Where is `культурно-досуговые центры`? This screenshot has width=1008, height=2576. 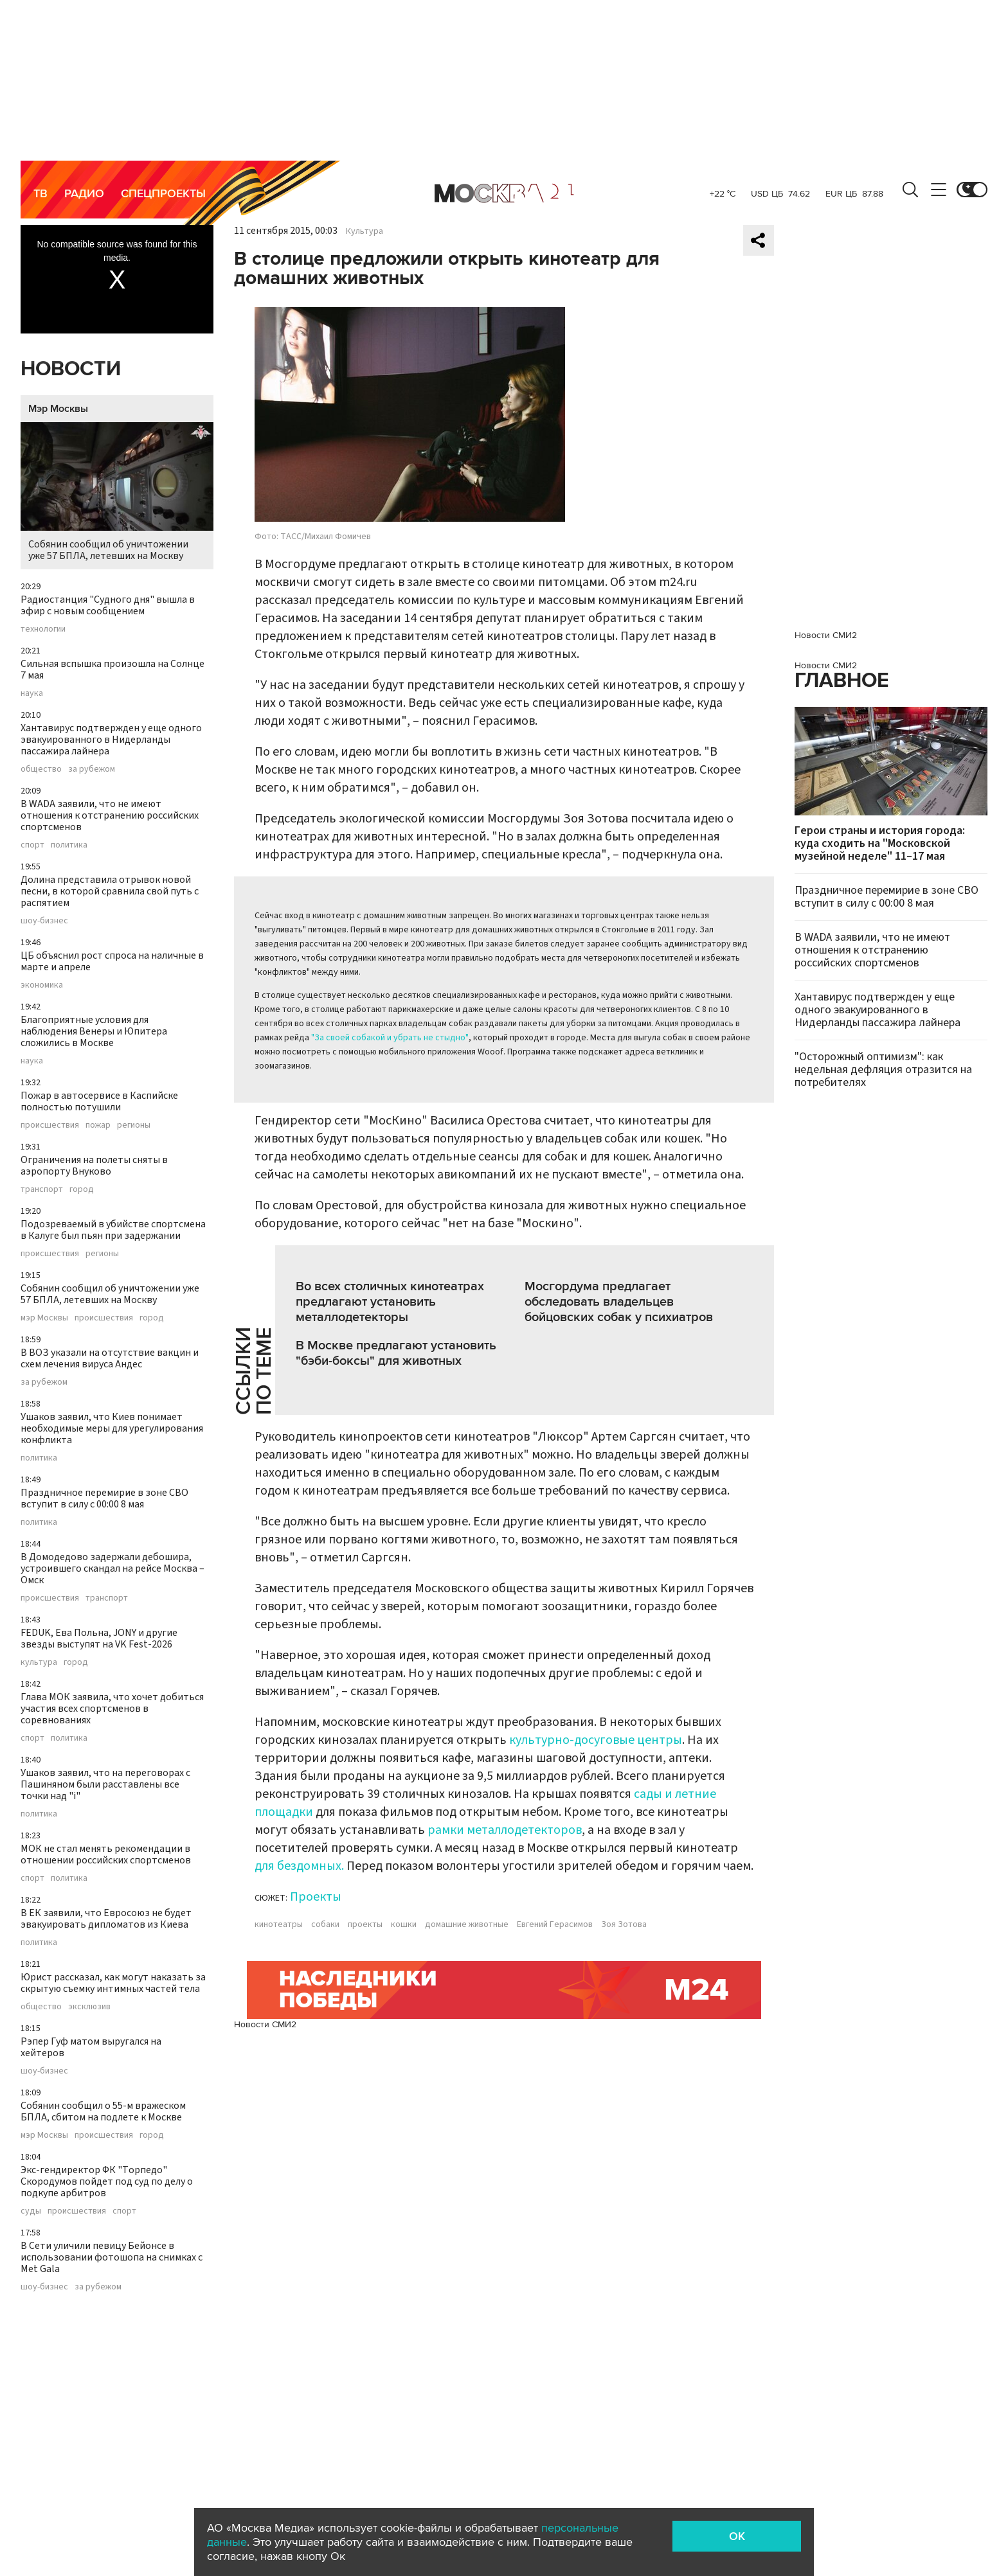
культурно-досуговые центры is located at coordinates (595, 1740).